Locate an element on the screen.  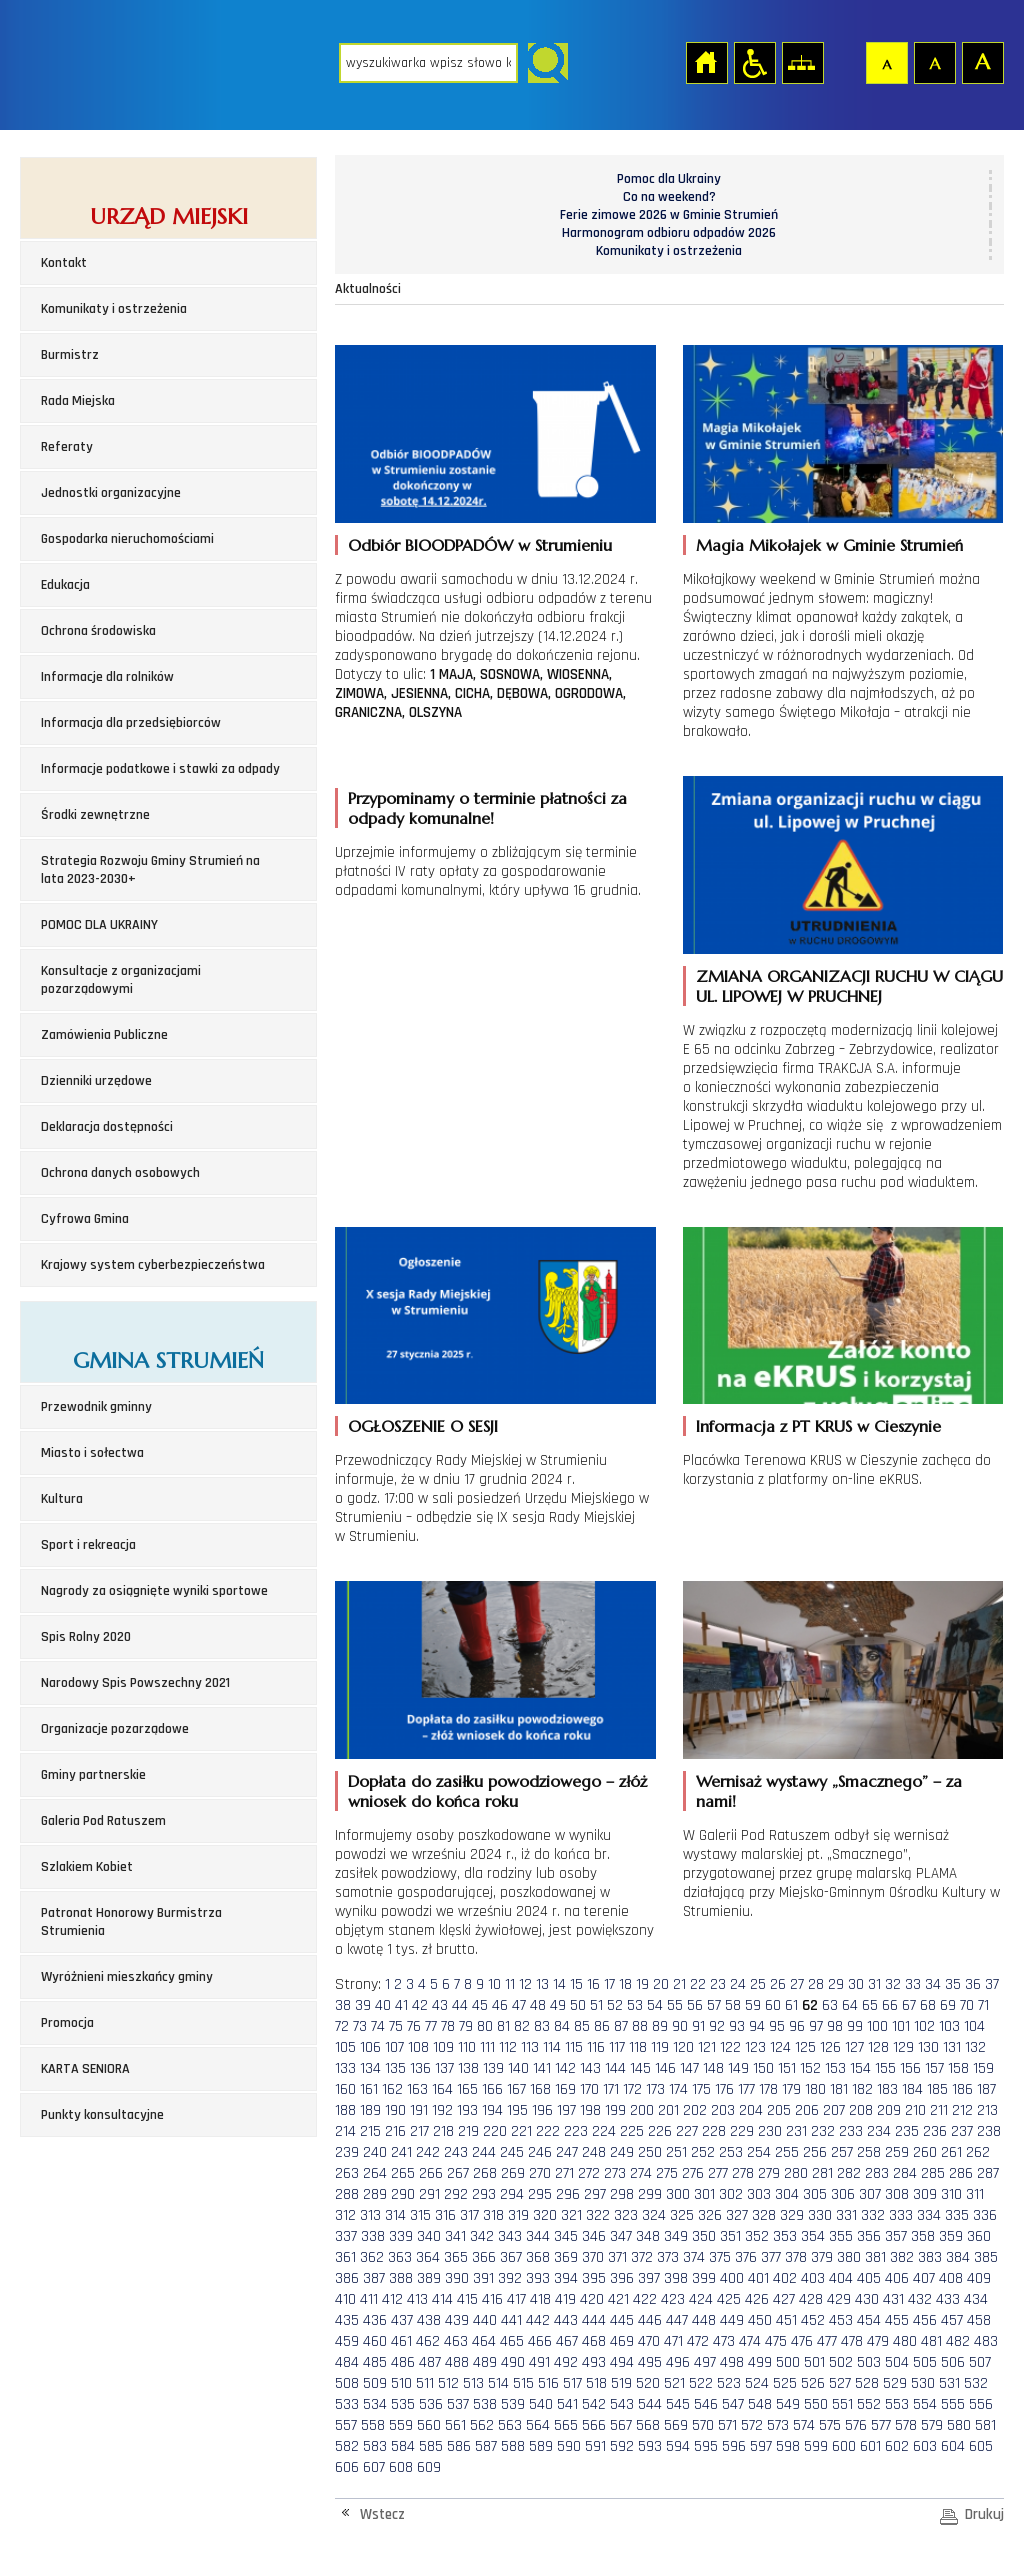
475 is located at coordinates (776, 2341).